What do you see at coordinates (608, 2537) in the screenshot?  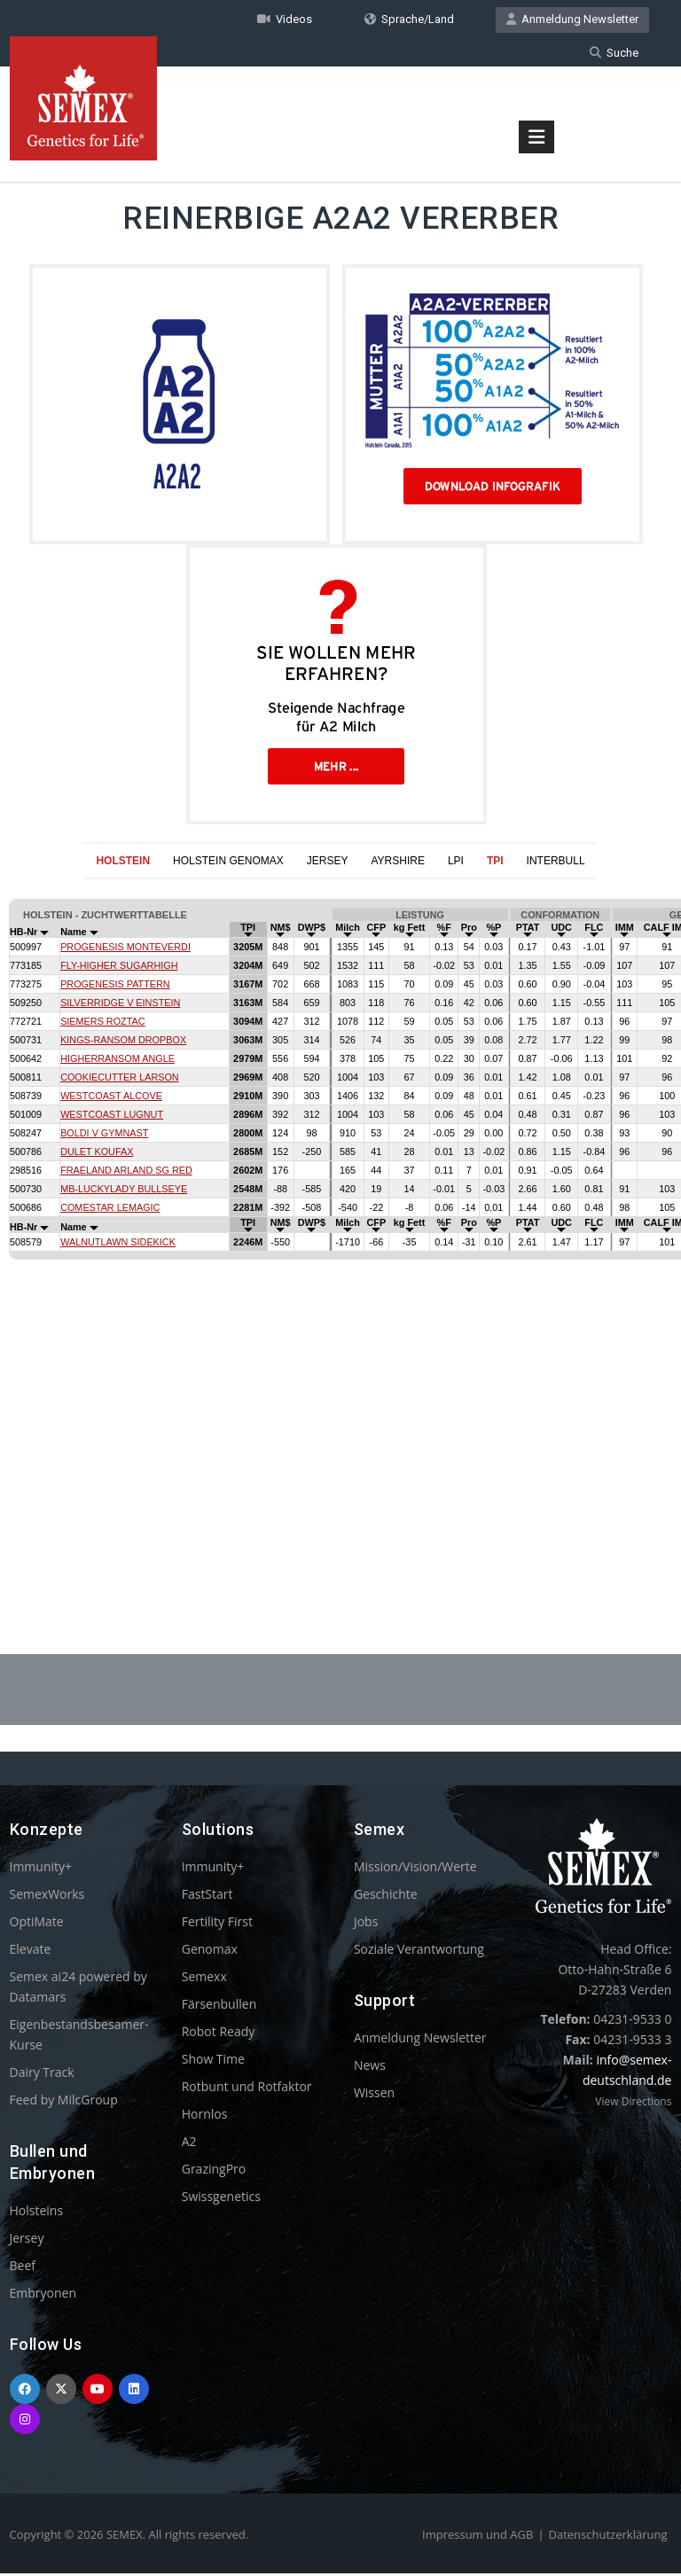 I see `Datenschutzerklärung` at bounding box center [608, 2537].